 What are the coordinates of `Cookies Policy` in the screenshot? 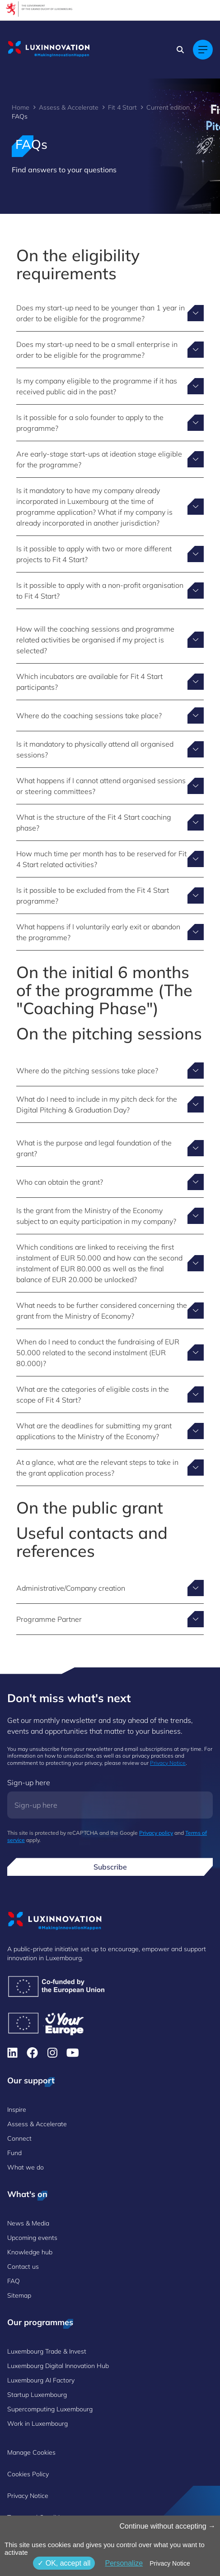 It's located at (28, 2474).